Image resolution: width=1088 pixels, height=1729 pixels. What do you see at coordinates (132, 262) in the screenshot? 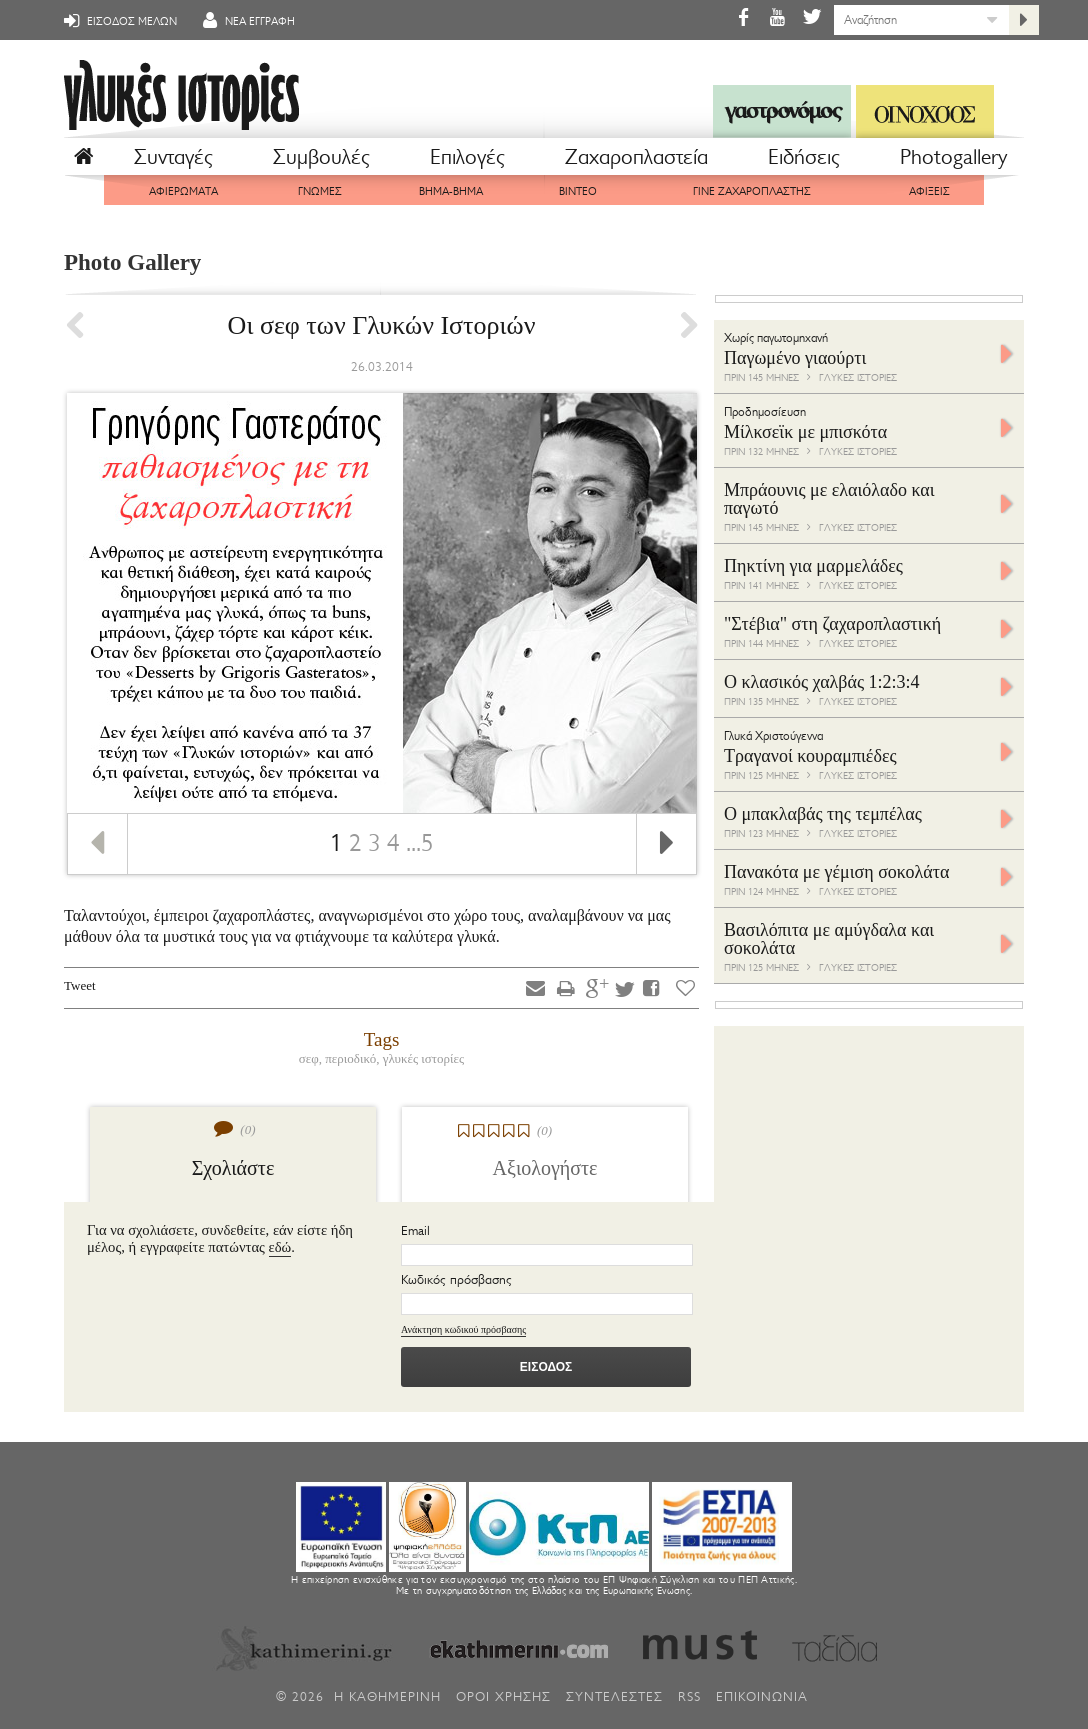
I see `Photo Gallery` at bounding box center [132, 262].